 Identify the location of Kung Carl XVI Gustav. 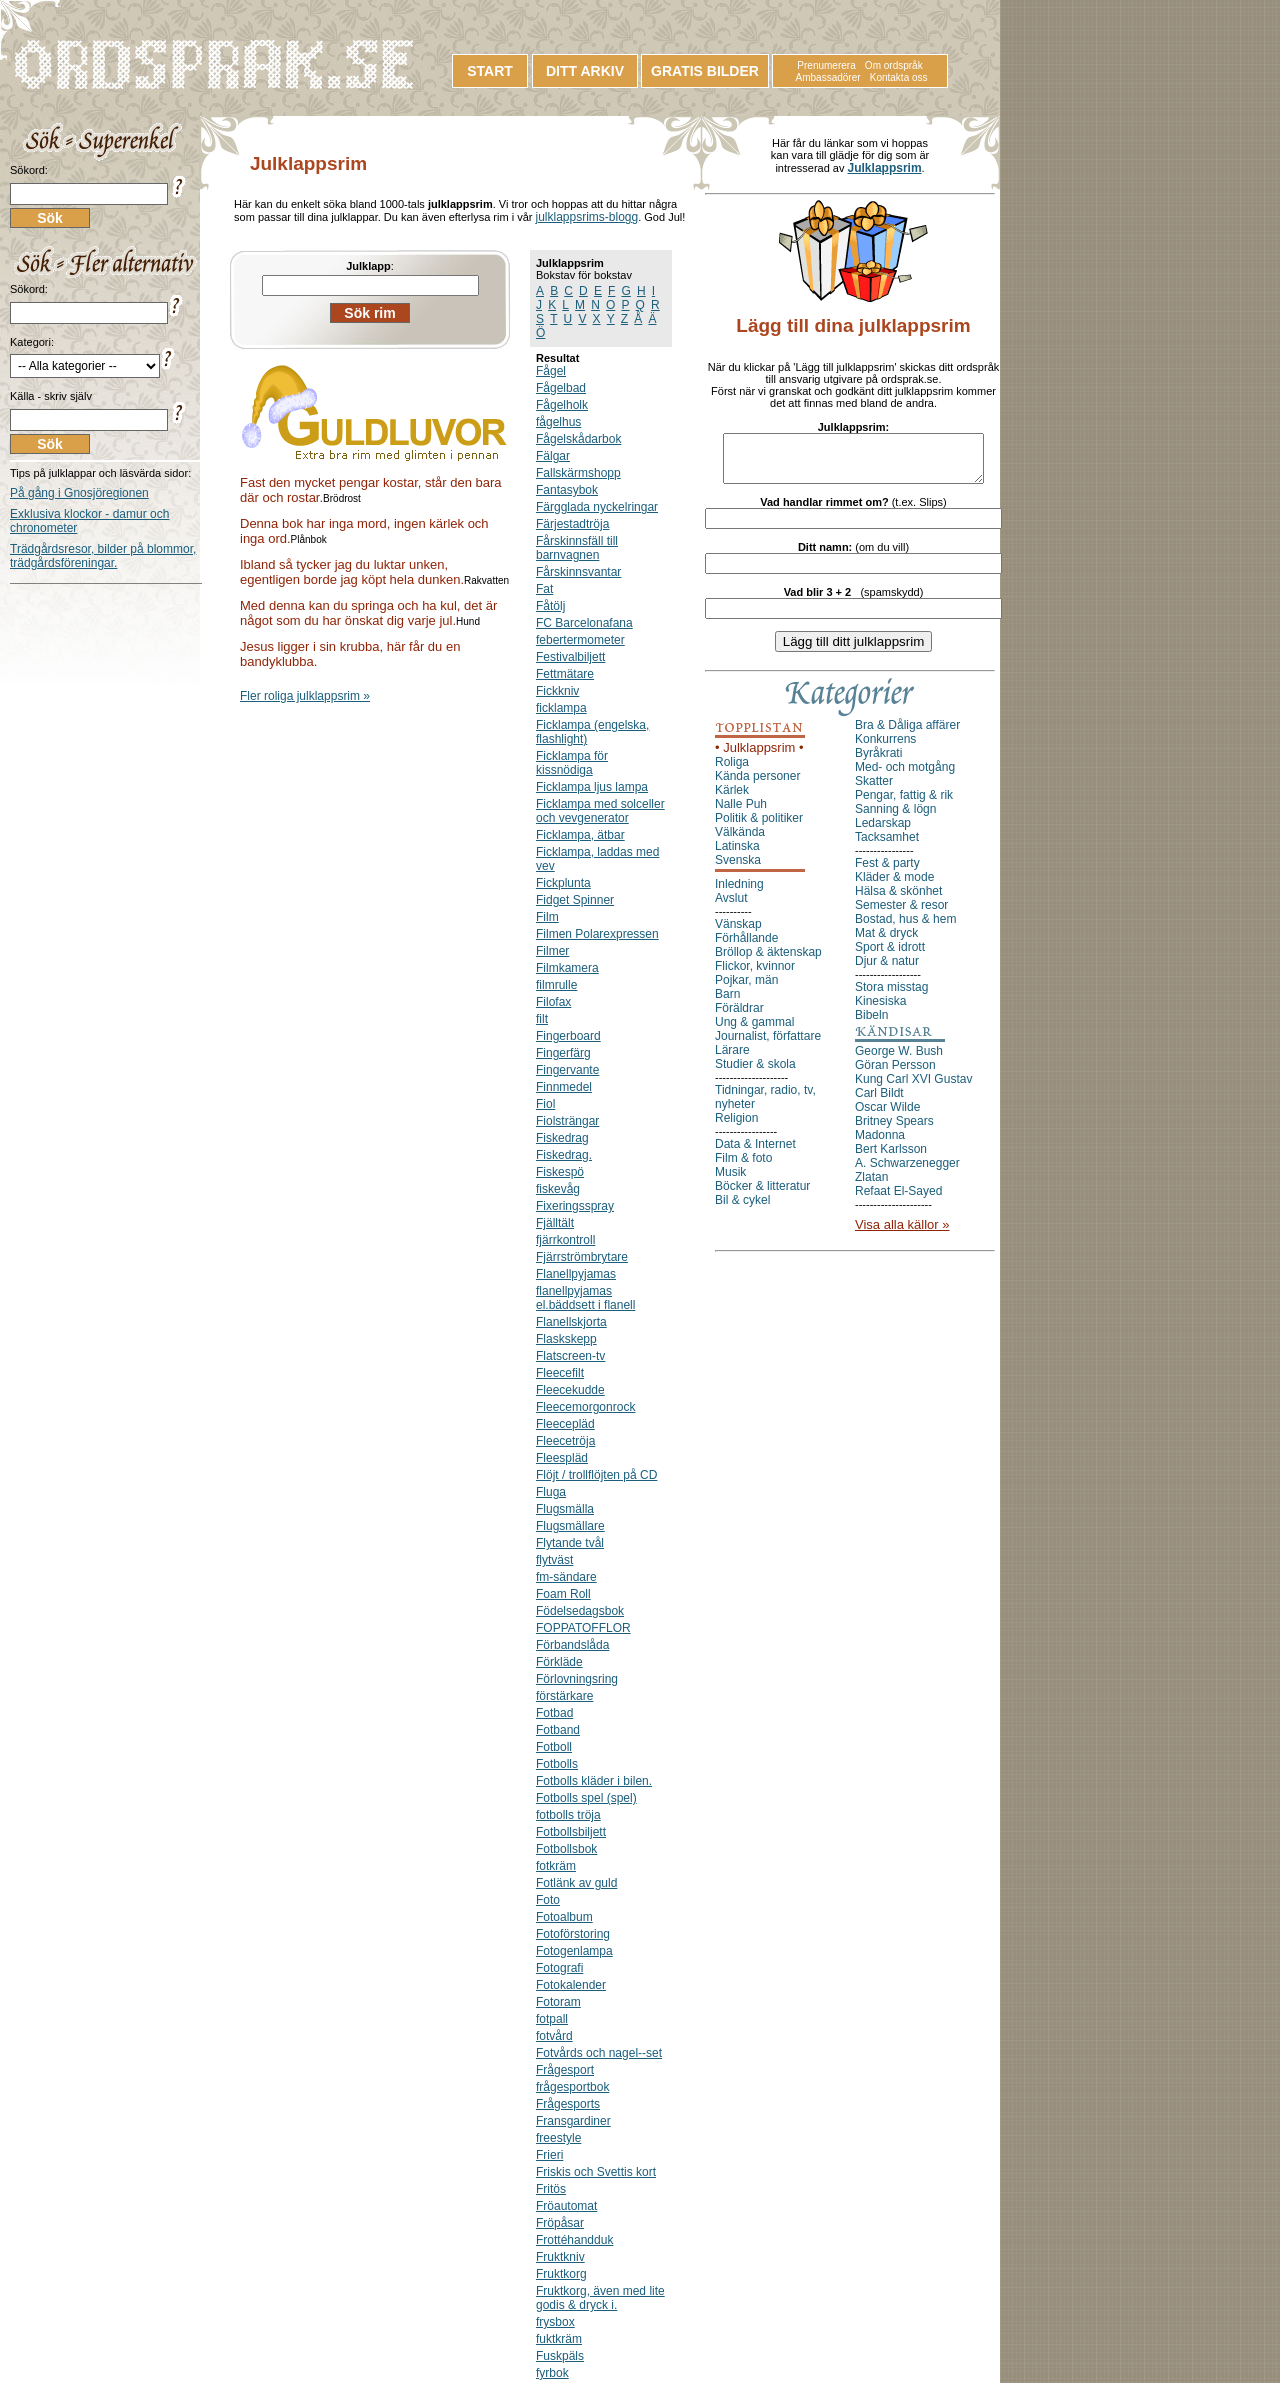
(913, 1088).